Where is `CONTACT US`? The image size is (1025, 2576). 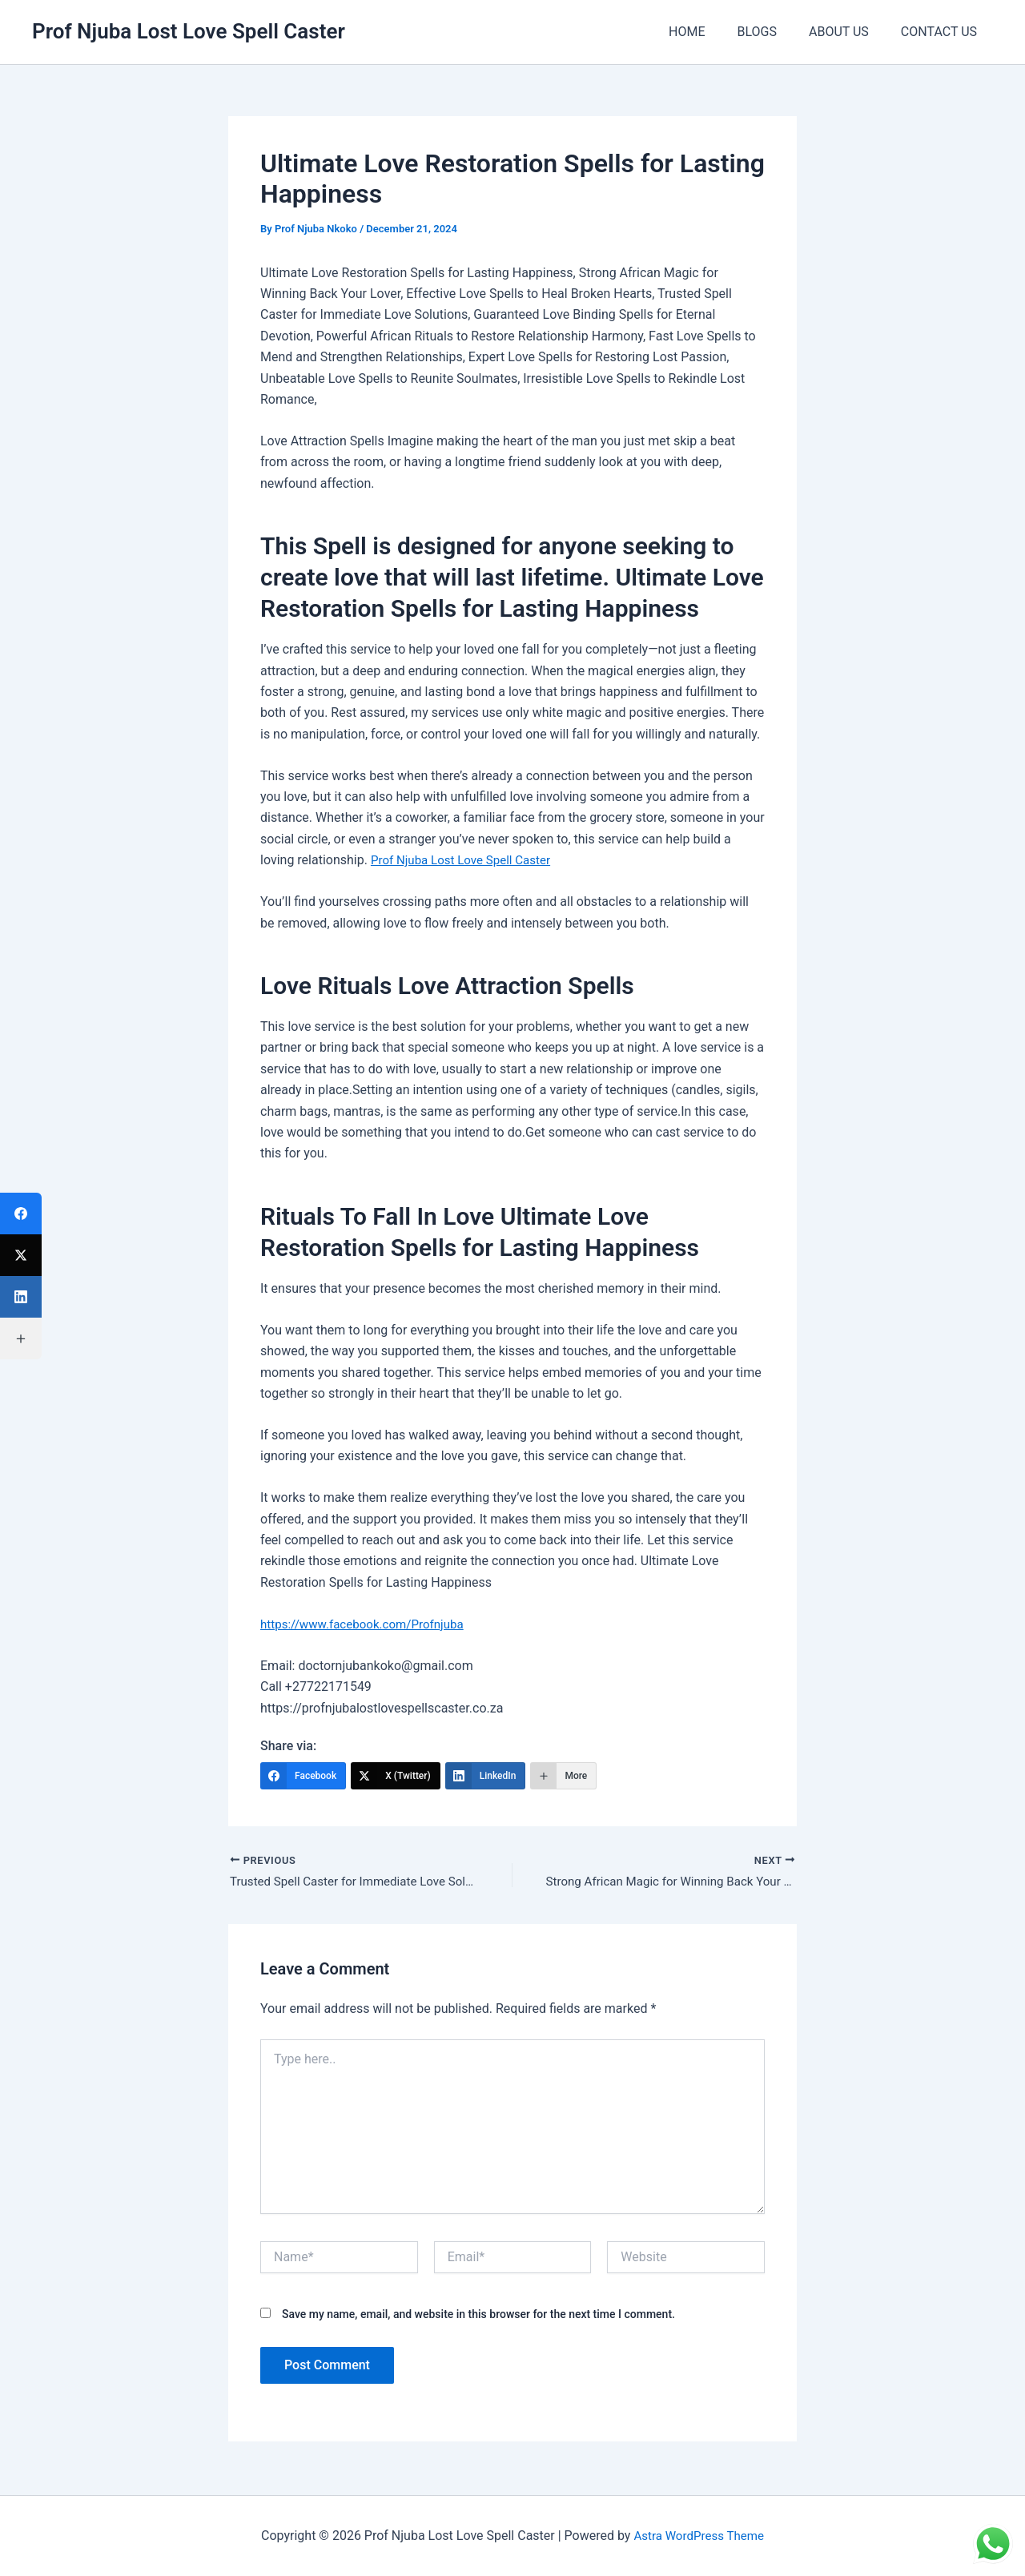 CONTACT US is located at coordinates (942, 31).